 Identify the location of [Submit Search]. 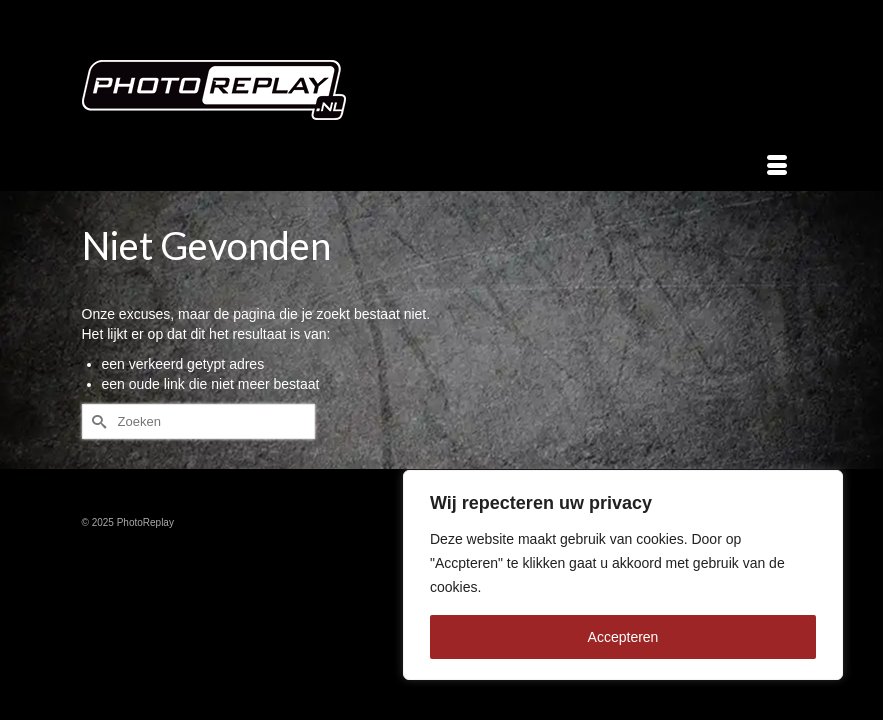
(97, 421).